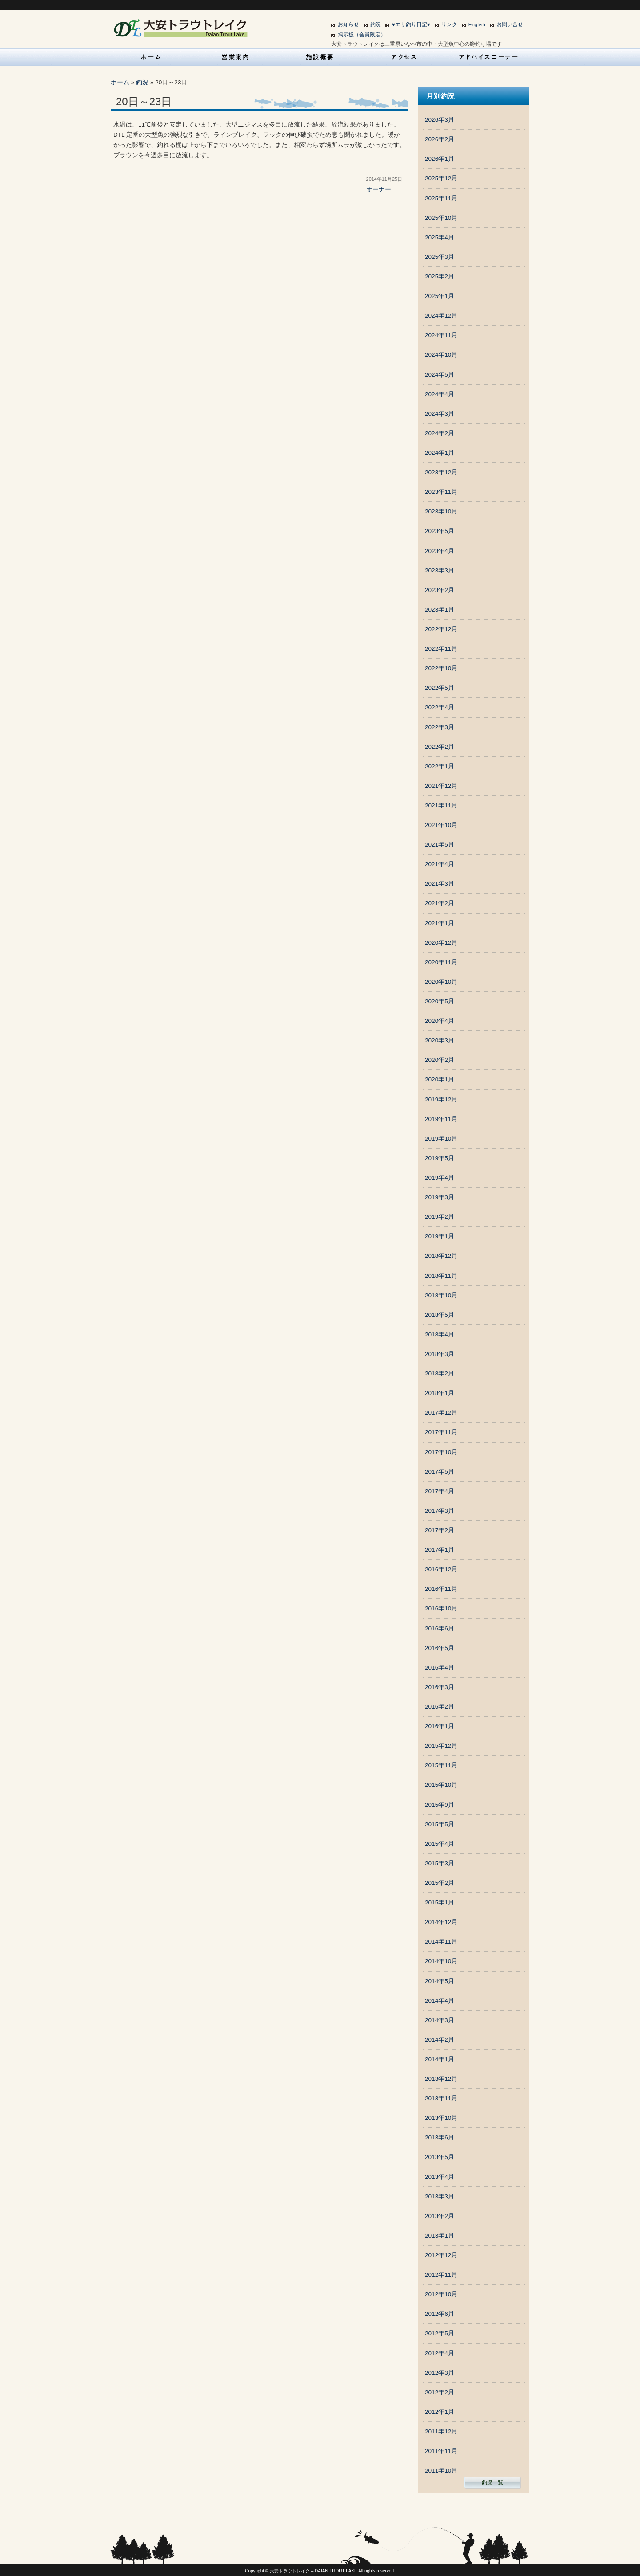  I want to click on アドバイスコーナー, so click(489, 57).